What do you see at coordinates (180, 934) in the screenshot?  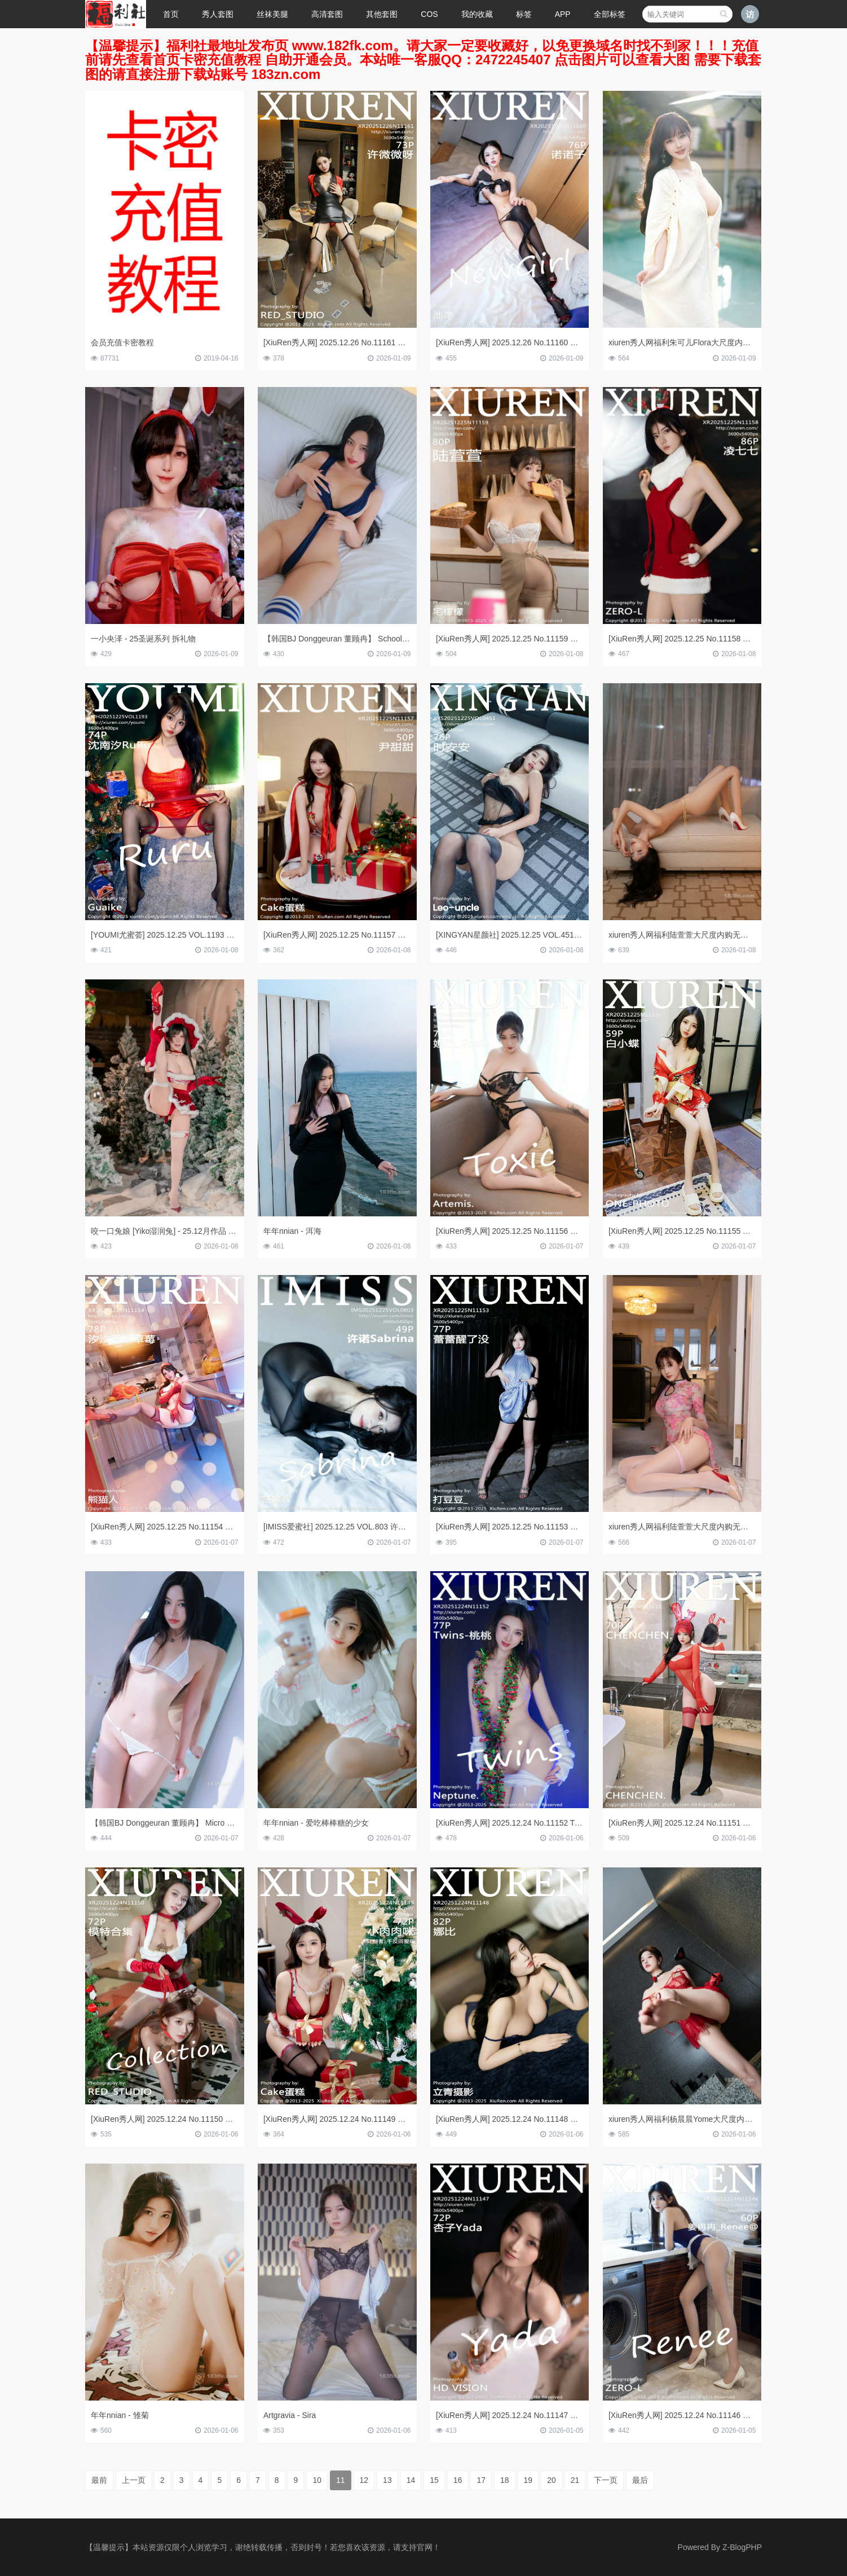 I see `[YOUMI尤蜜荟] 2025.12.25 VOL.1193 沈南汐RuRu` at bounding box center [180, 934].